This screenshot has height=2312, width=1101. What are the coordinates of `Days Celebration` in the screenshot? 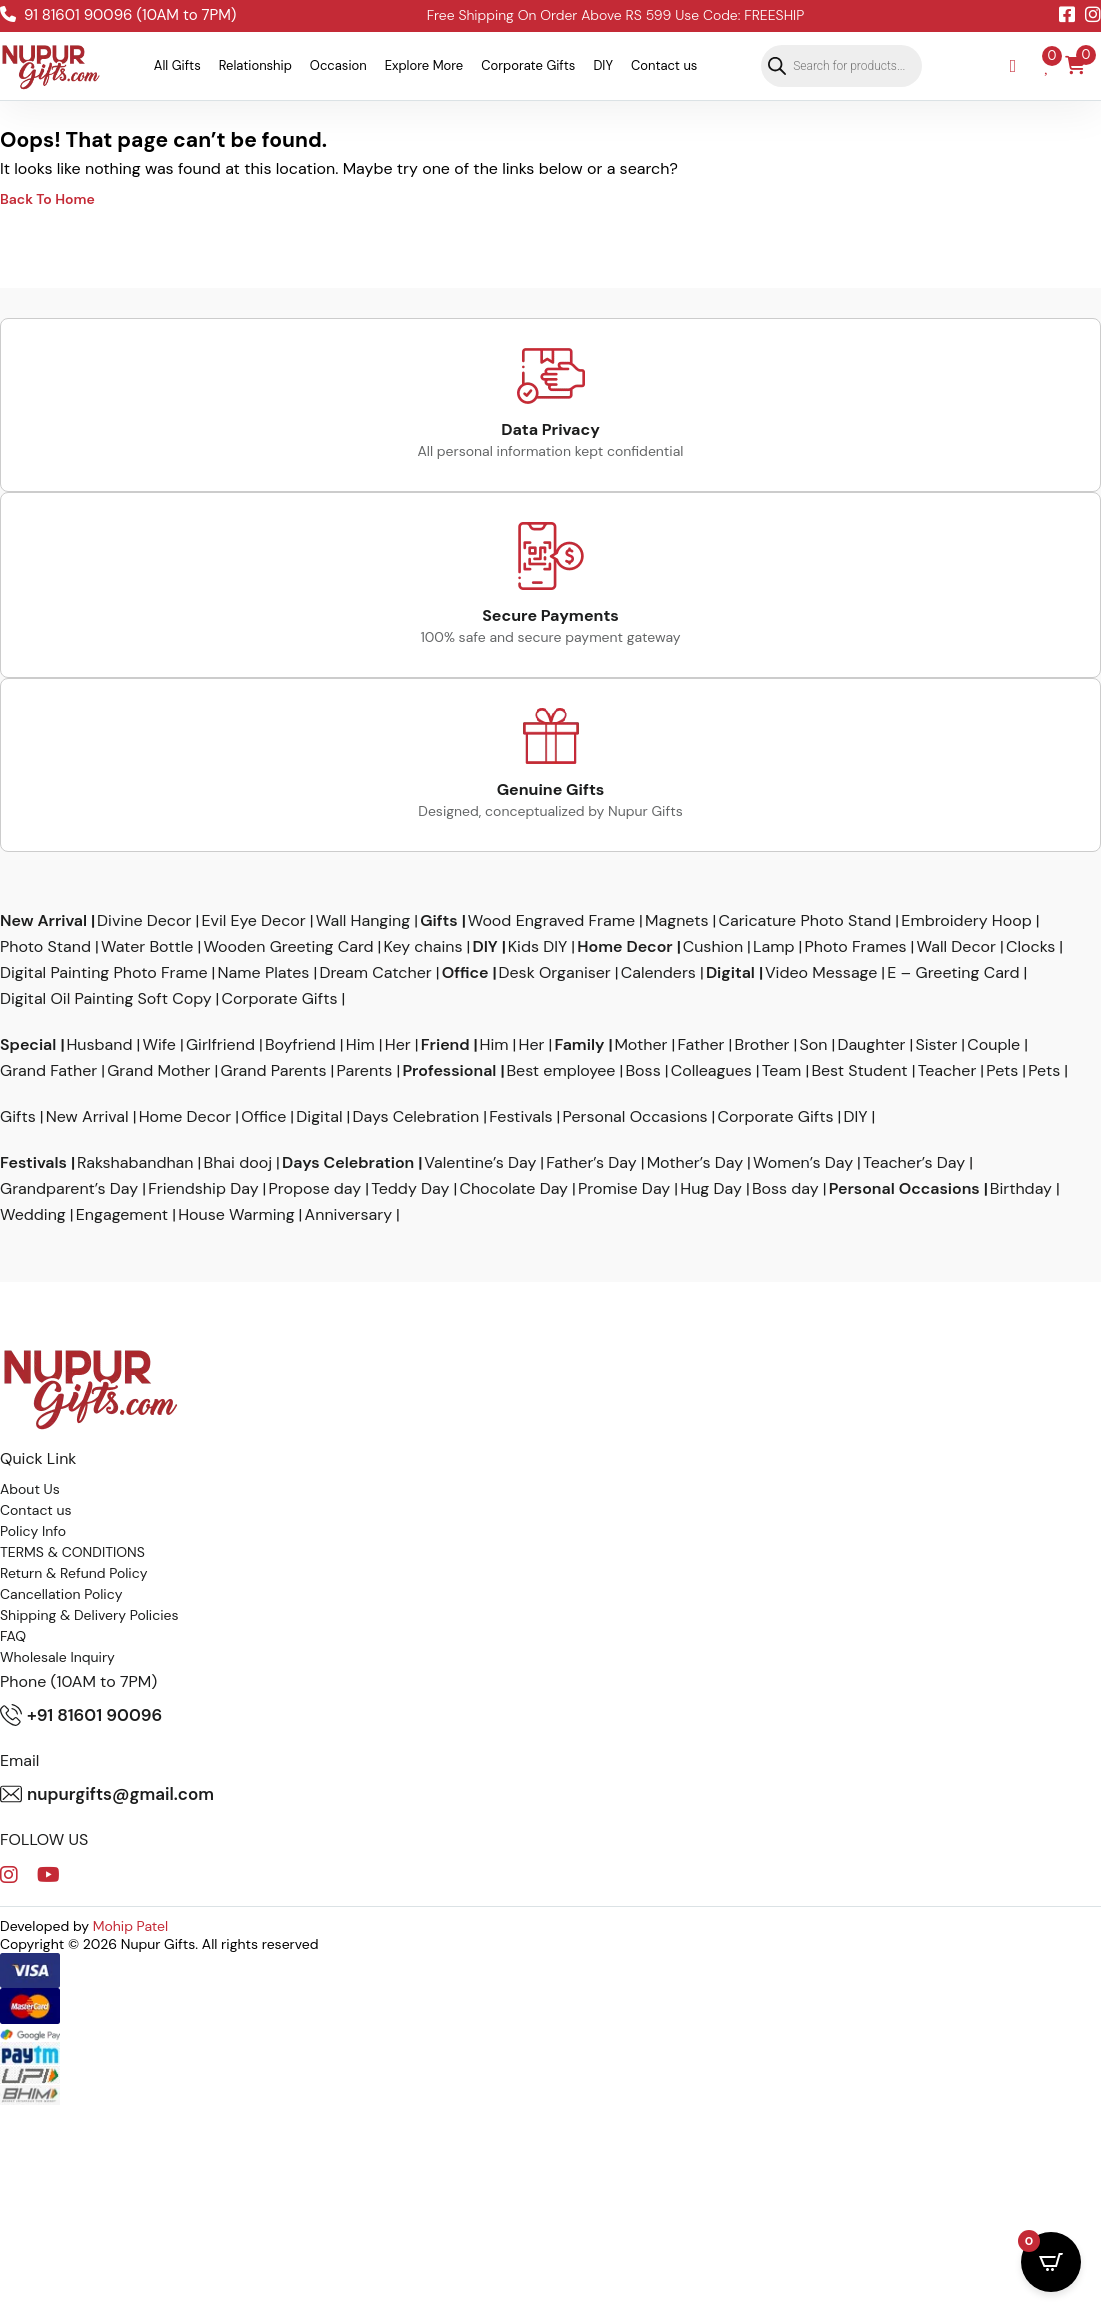 It's located at (416, 1117).